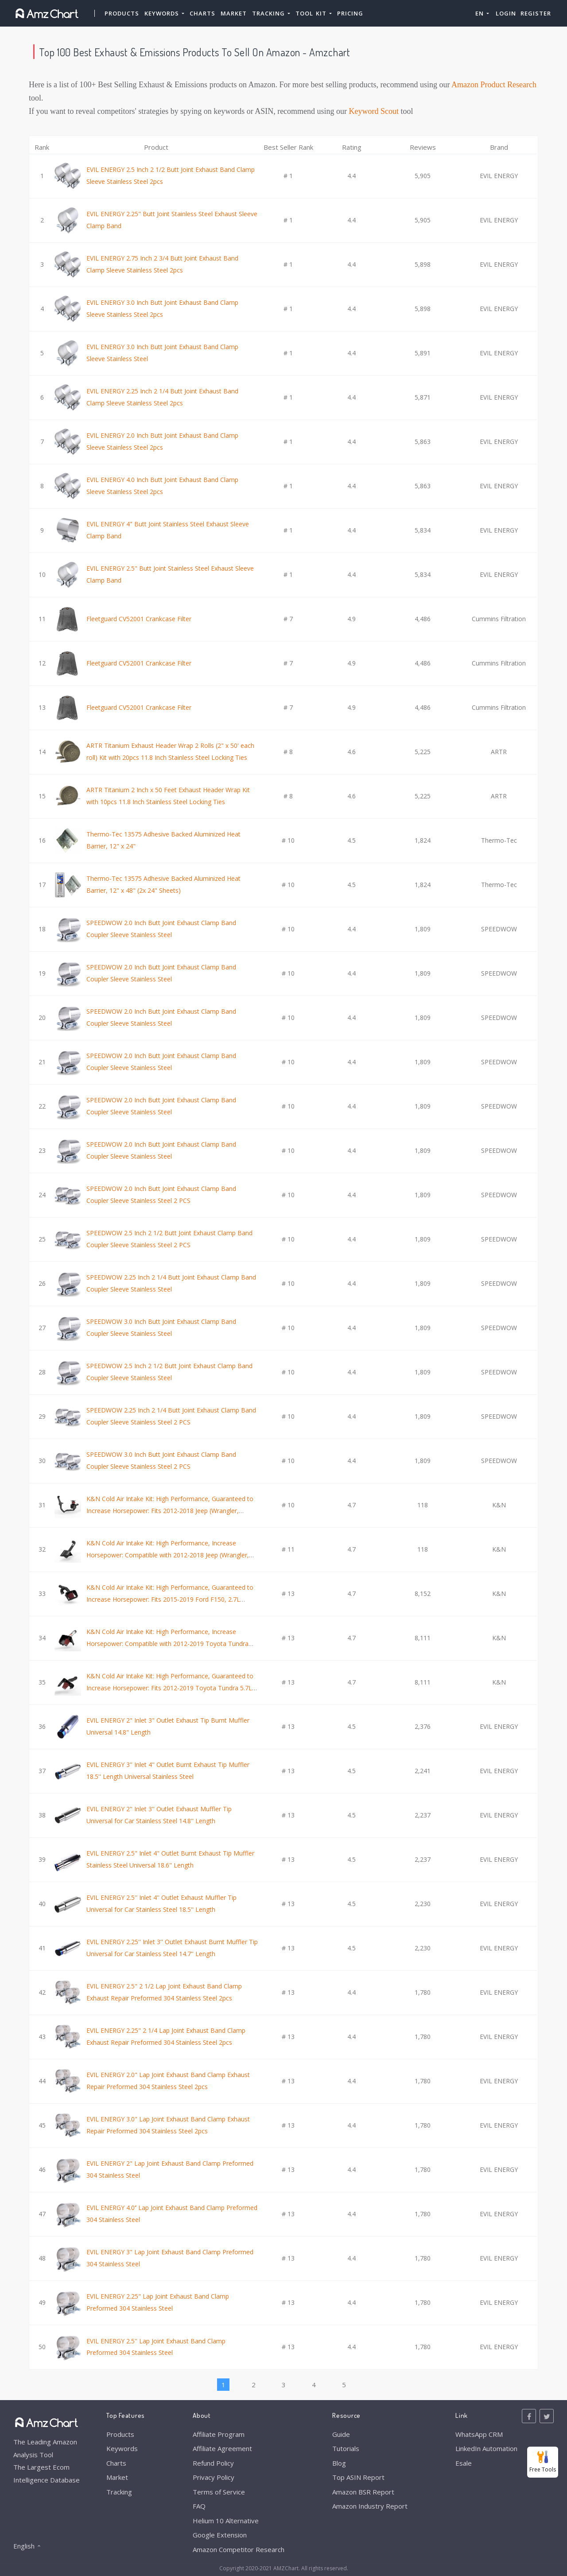 The width and height of the screenshot is (567, 2576). I want to click on WhatsApp CRM, so click(479, 2434).